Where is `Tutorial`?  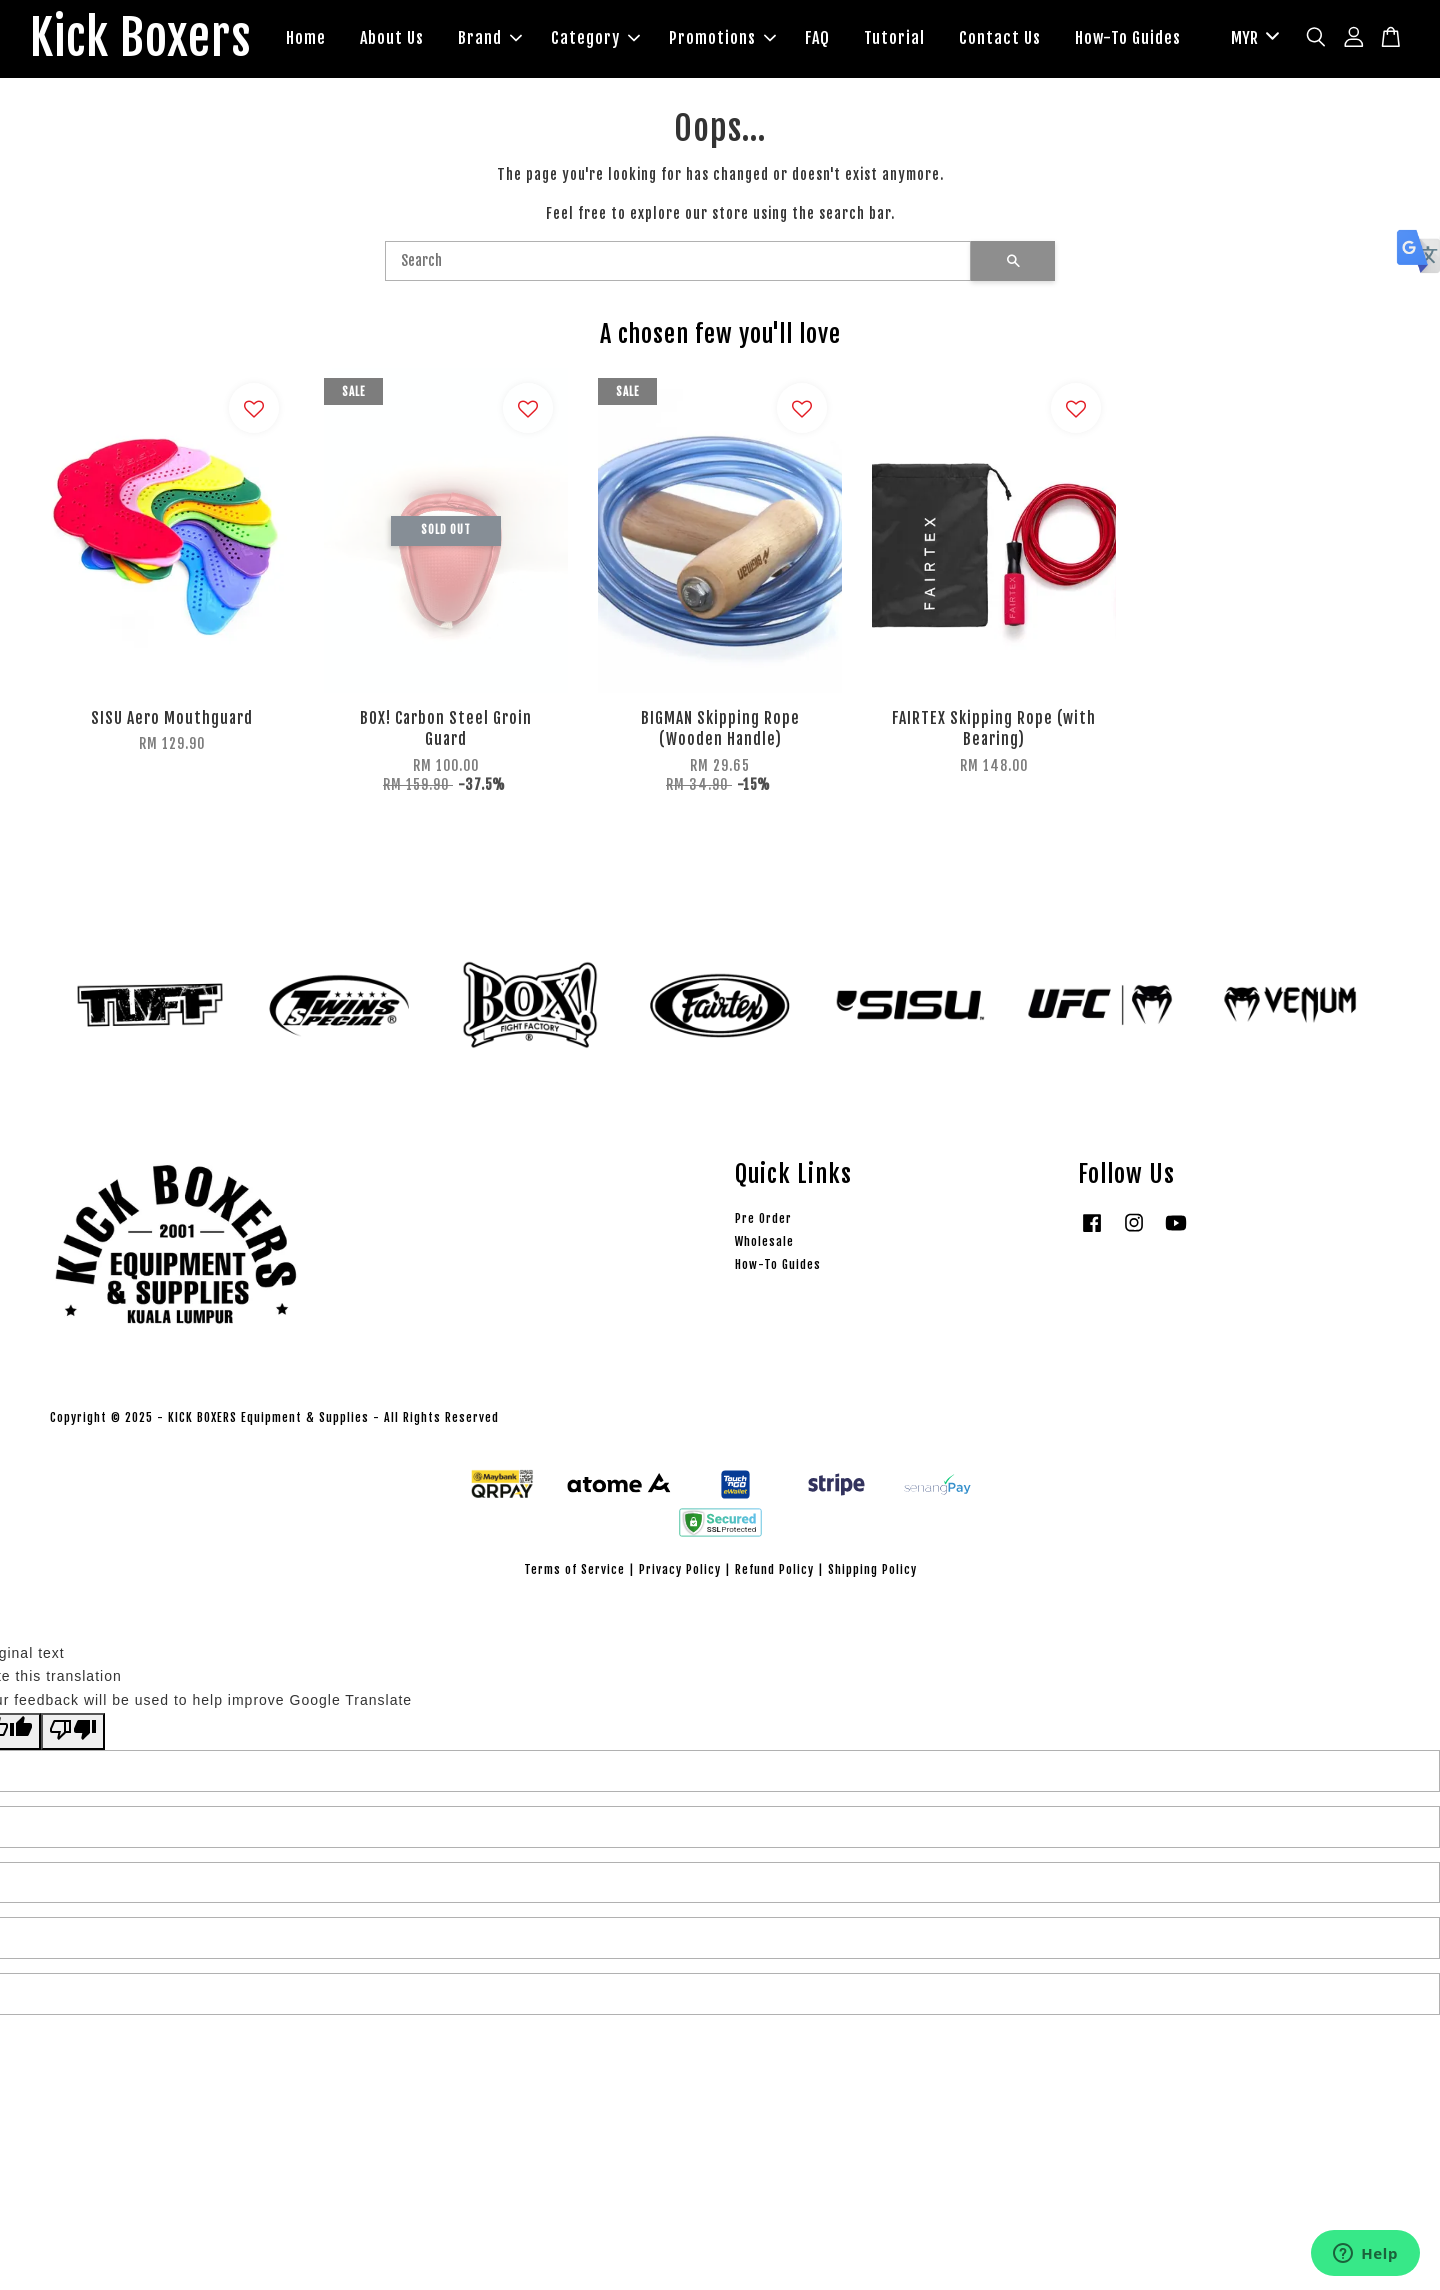
Tutorial is located at coordinates (894, 38).